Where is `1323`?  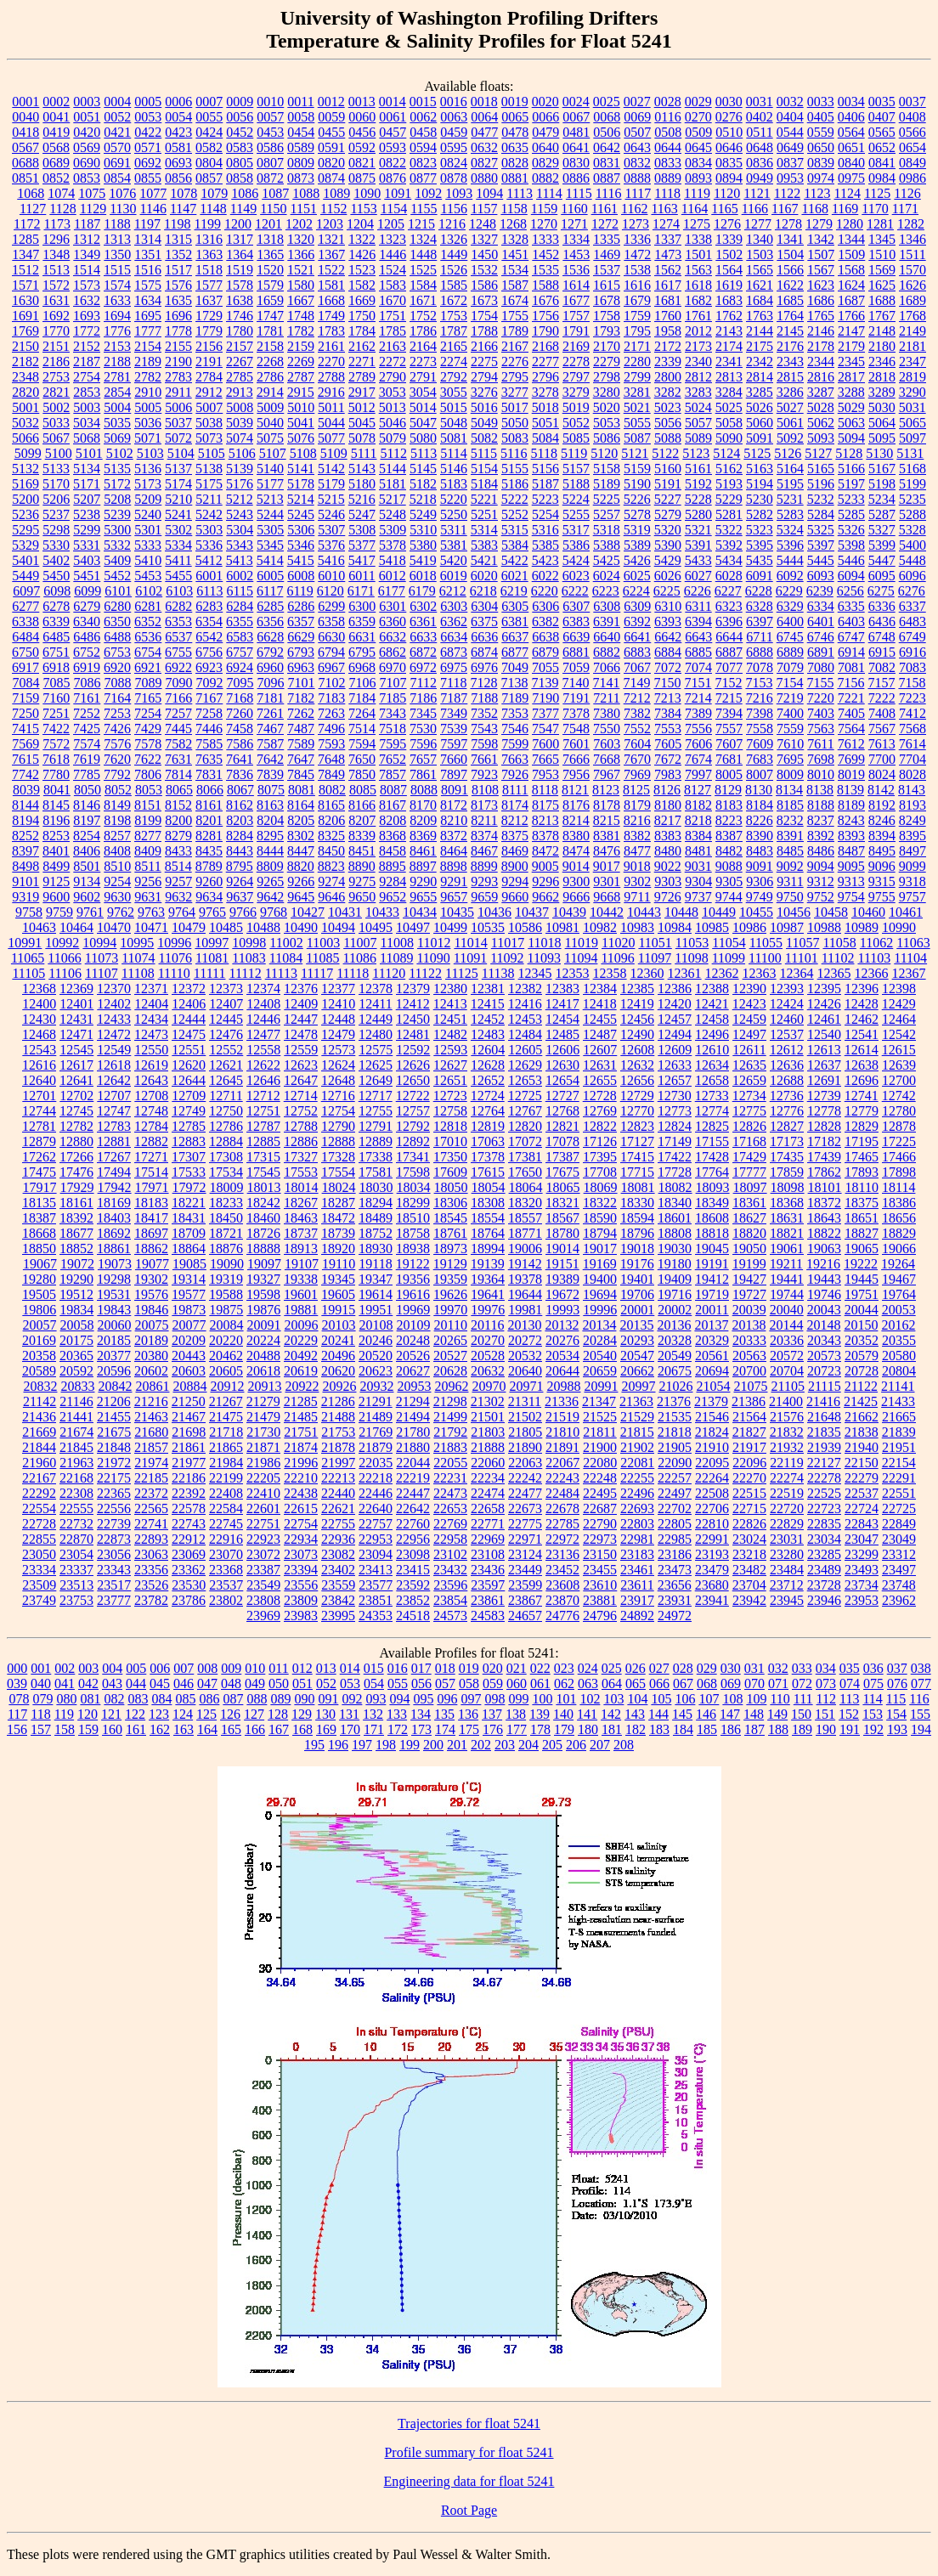 1323 is located at coordinates (392, 239).